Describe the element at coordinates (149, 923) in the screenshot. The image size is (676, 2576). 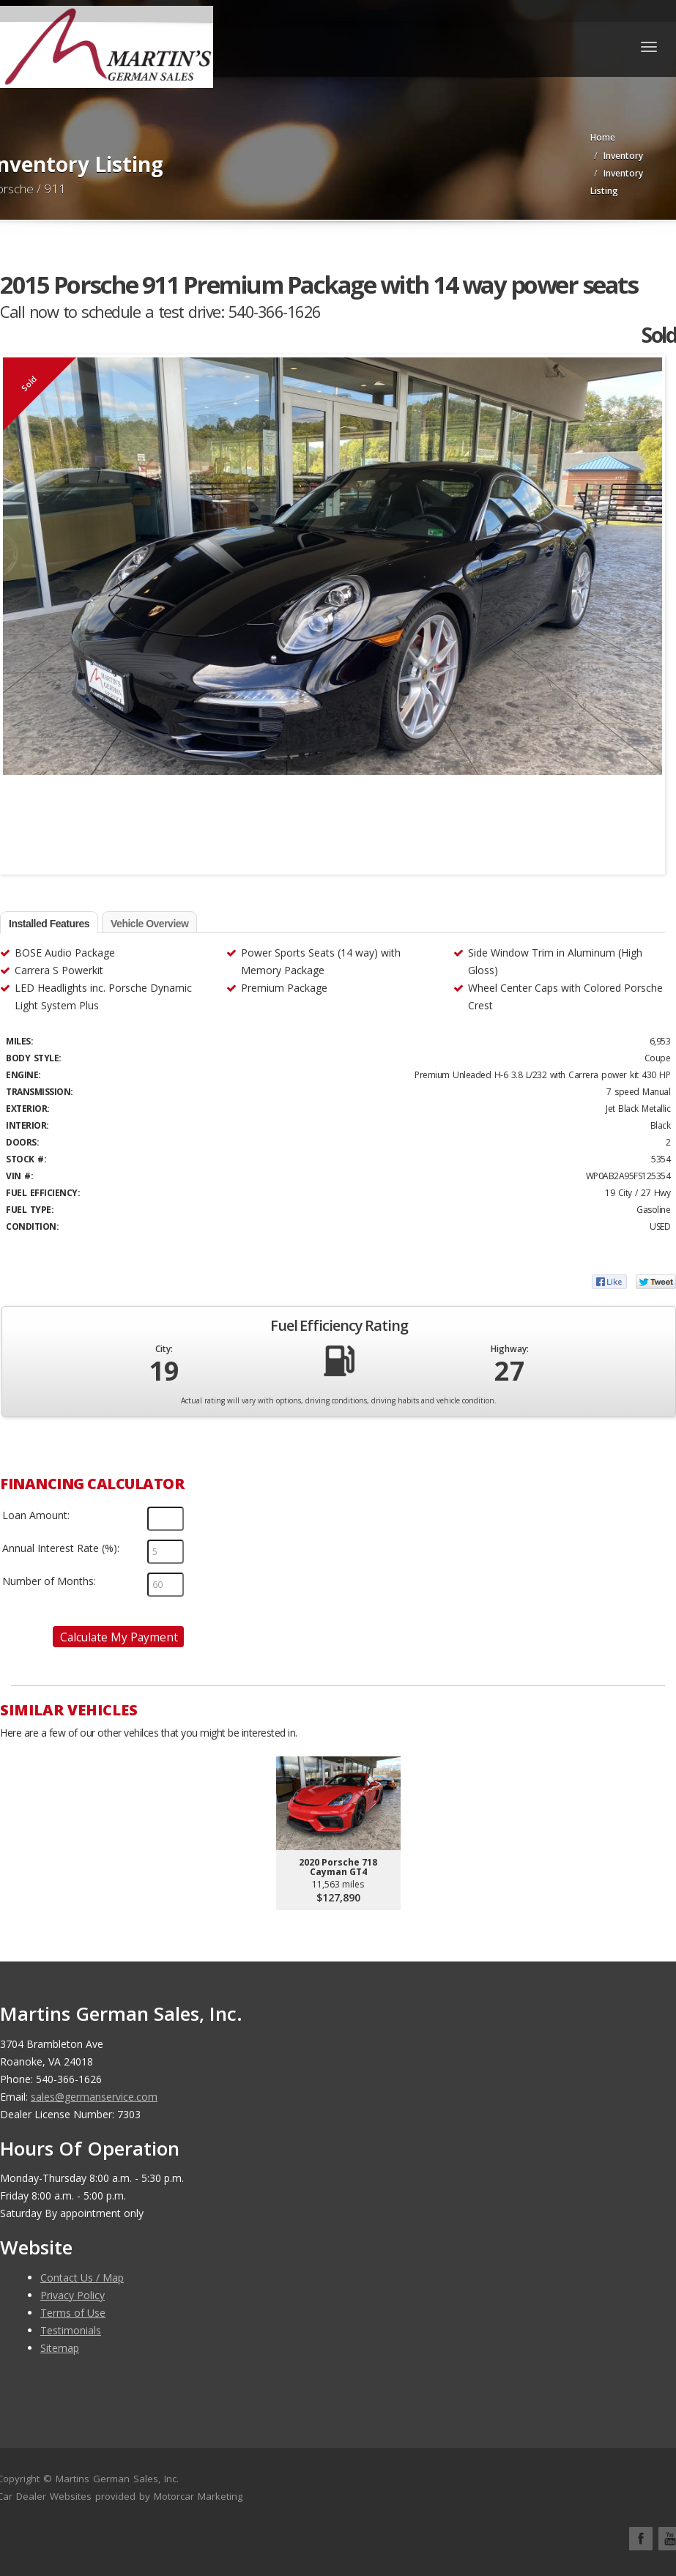
I see `Vehicle Overview` at that location.